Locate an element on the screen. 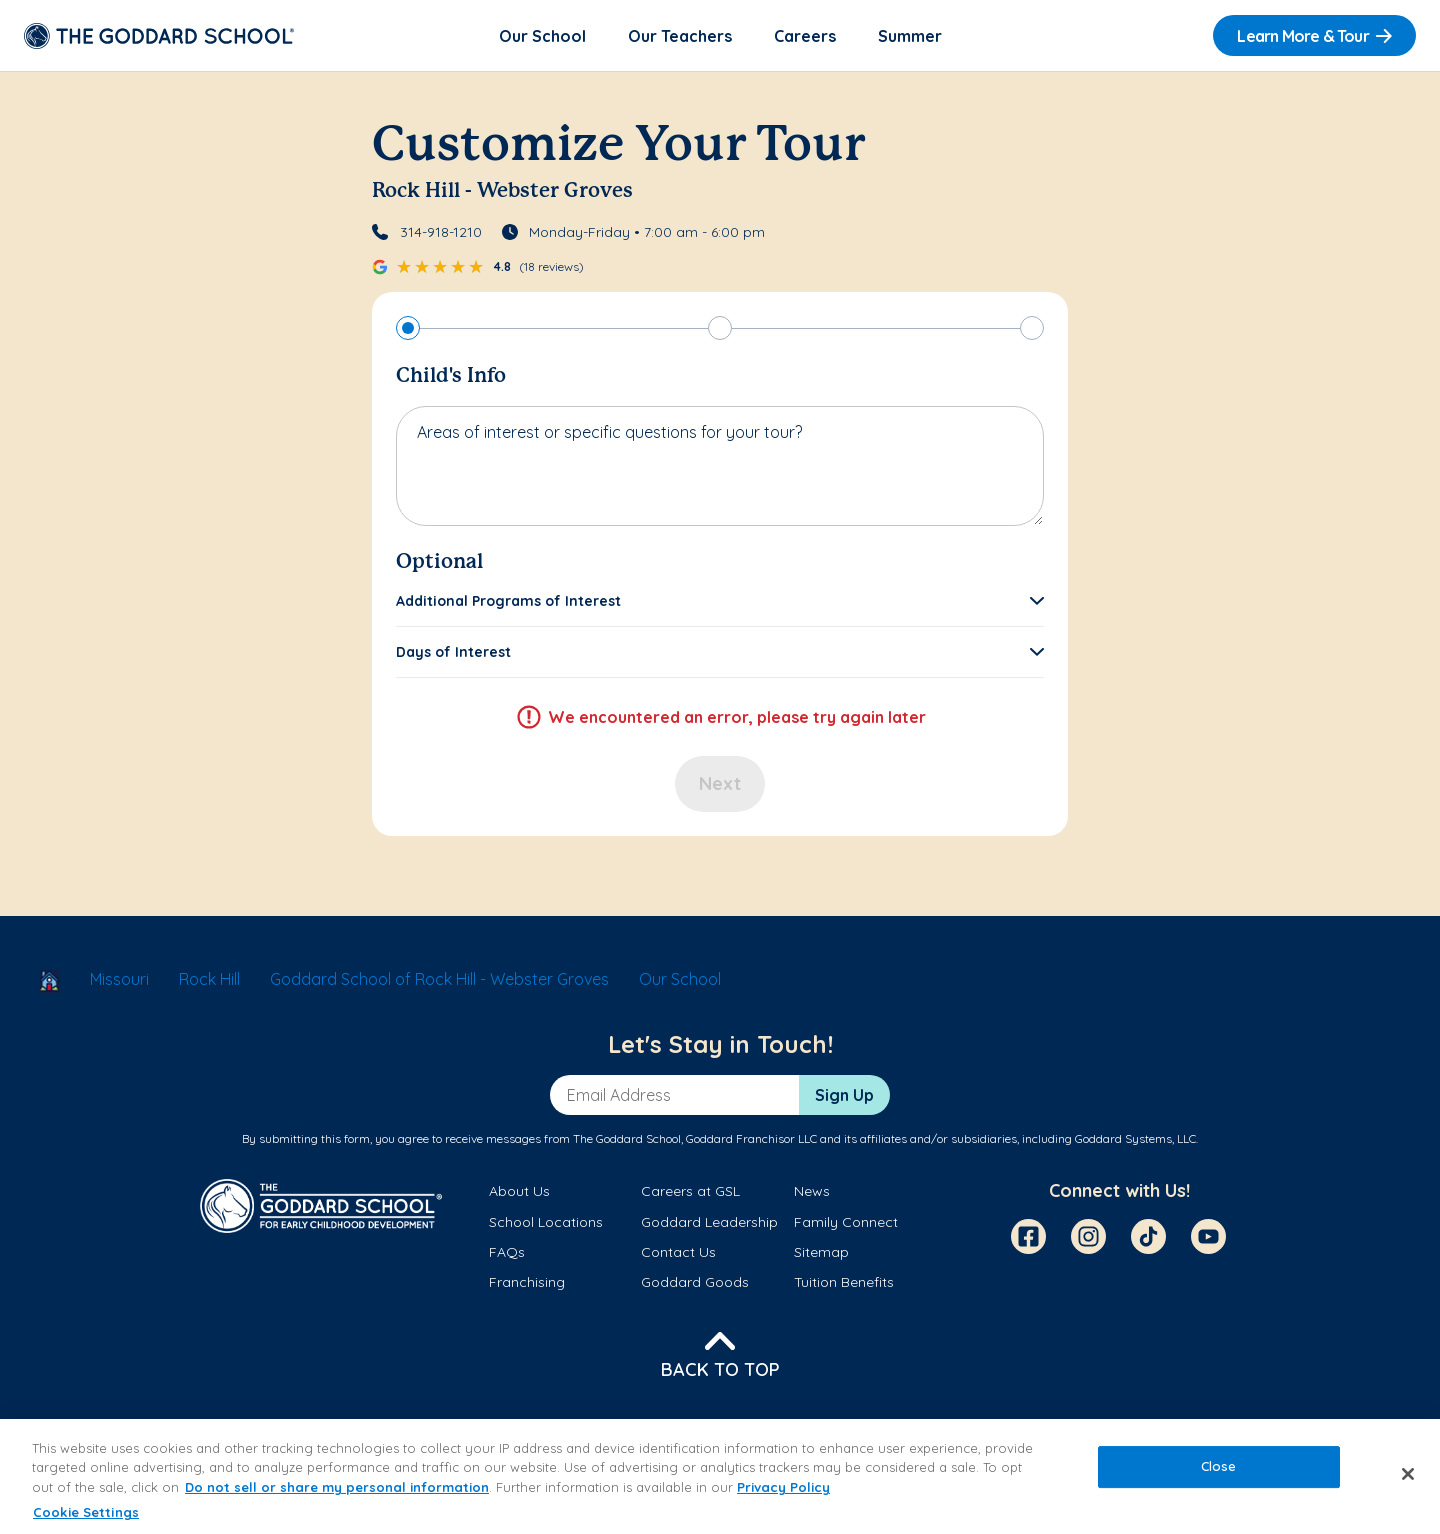 The width and height of the screenshot is (1440, 1534). Contact Us is located at coordinates (678, 1252).